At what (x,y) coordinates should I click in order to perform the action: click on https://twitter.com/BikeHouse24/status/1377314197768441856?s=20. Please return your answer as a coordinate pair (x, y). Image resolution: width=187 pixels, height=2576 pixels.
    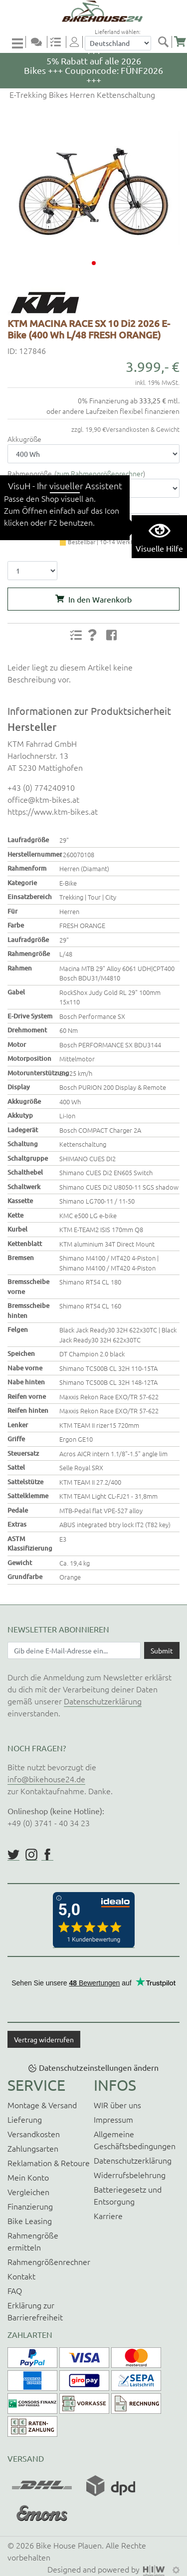
    Looking at the image, I should click on (13, 1855).